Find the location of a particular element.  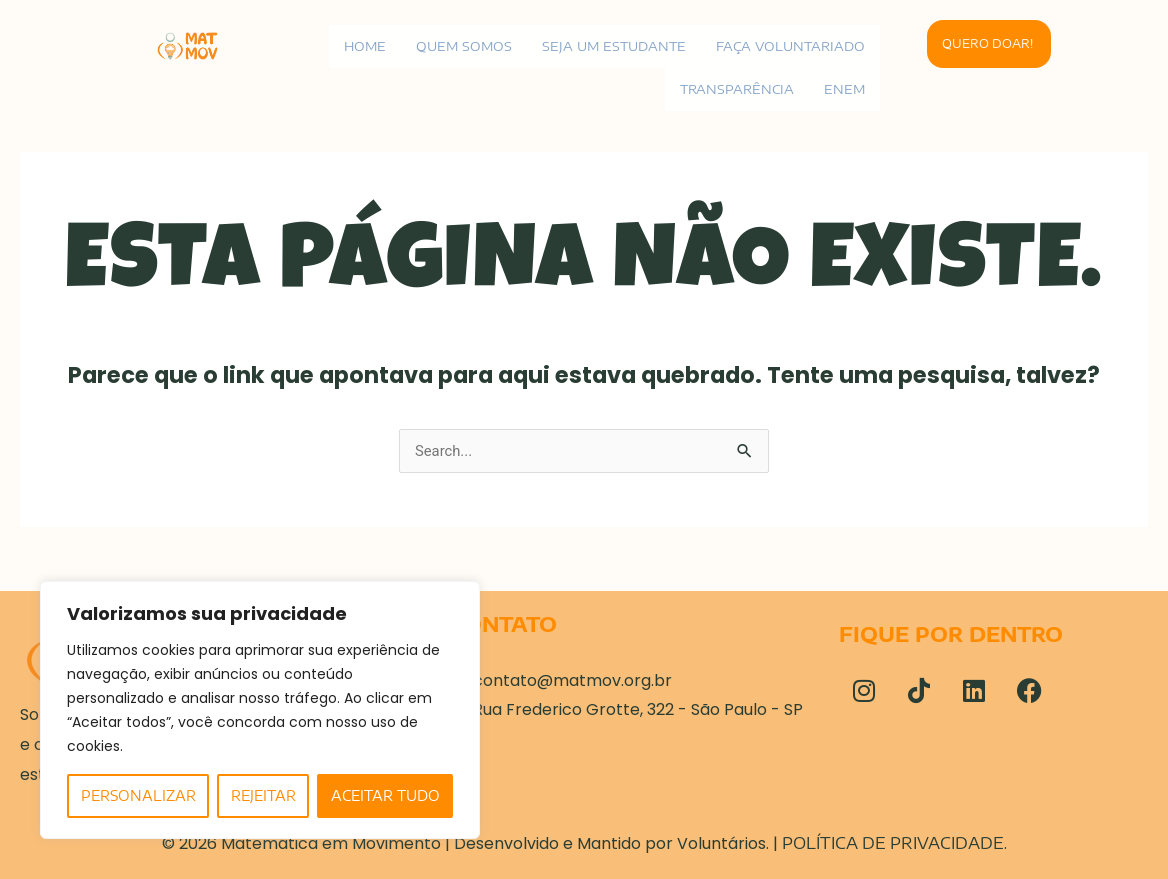

Política de Privacidade is located at coordinates (893, 843).